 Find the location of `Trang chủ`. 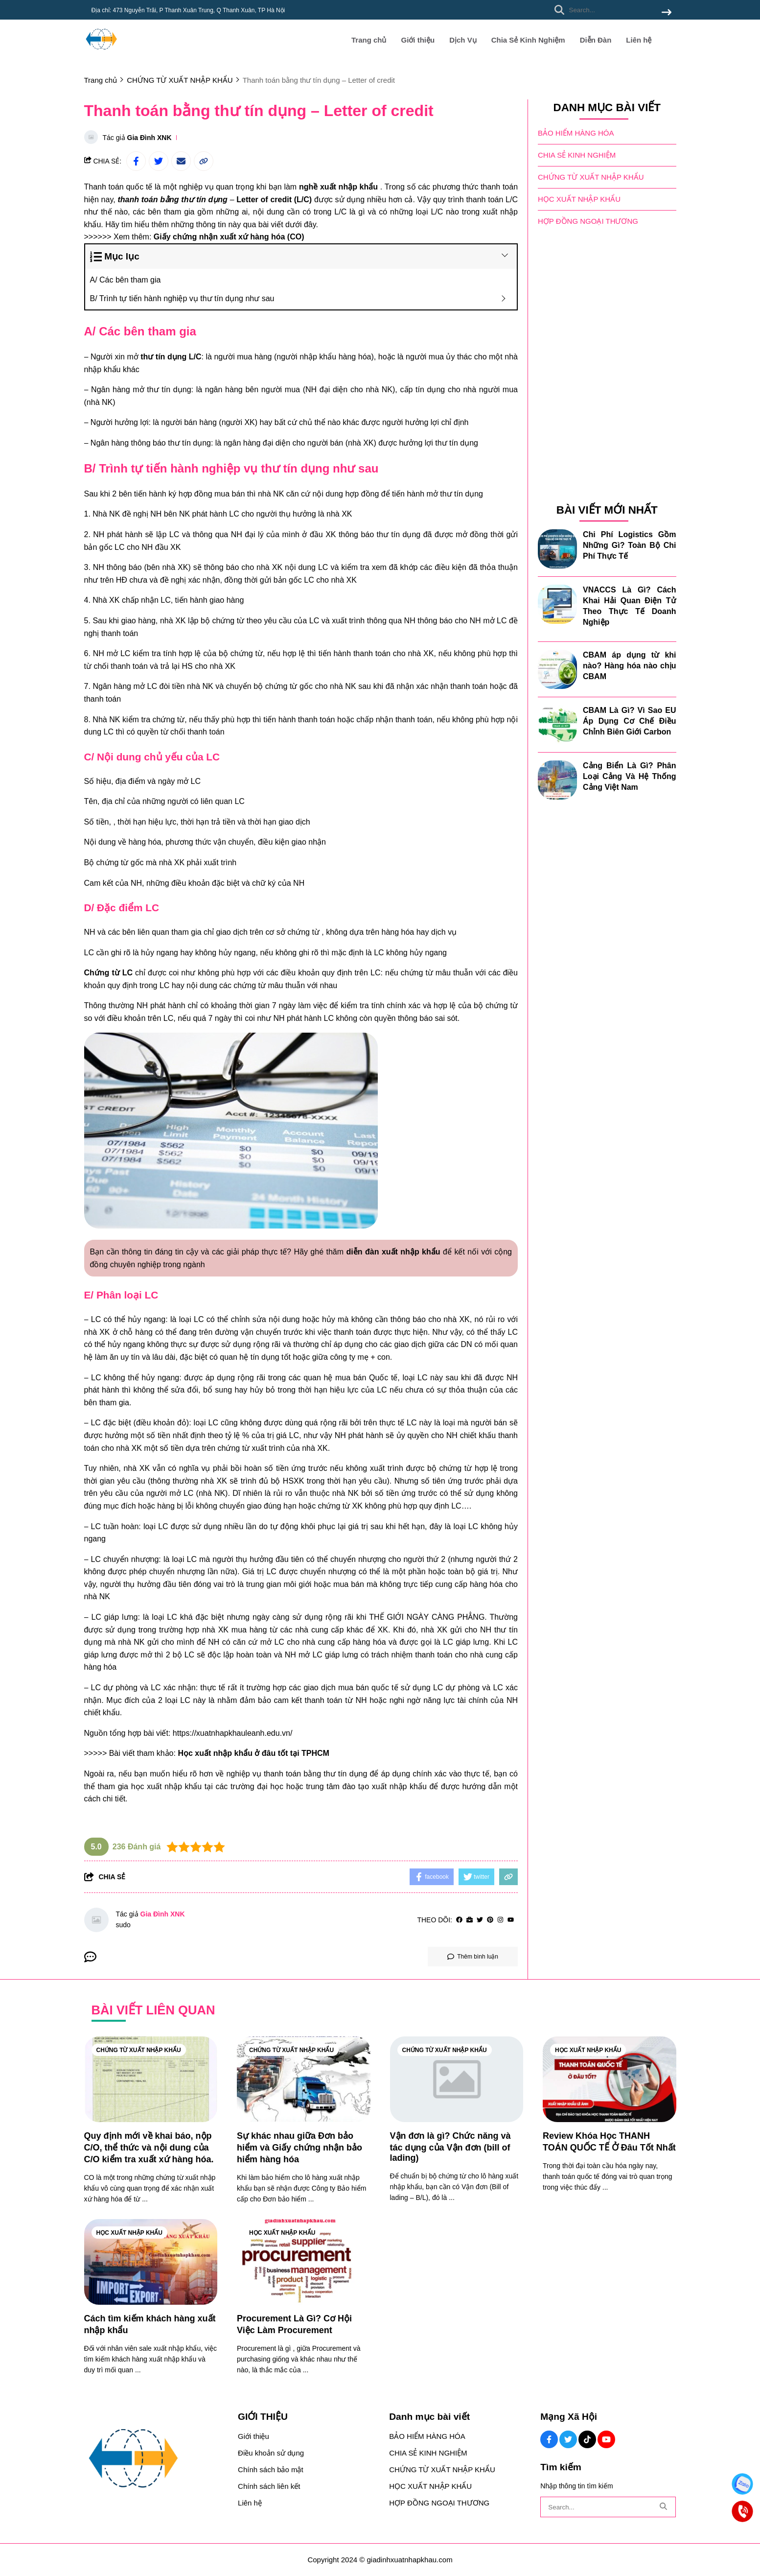

Trang chủ is located at coordinates (369, 40).